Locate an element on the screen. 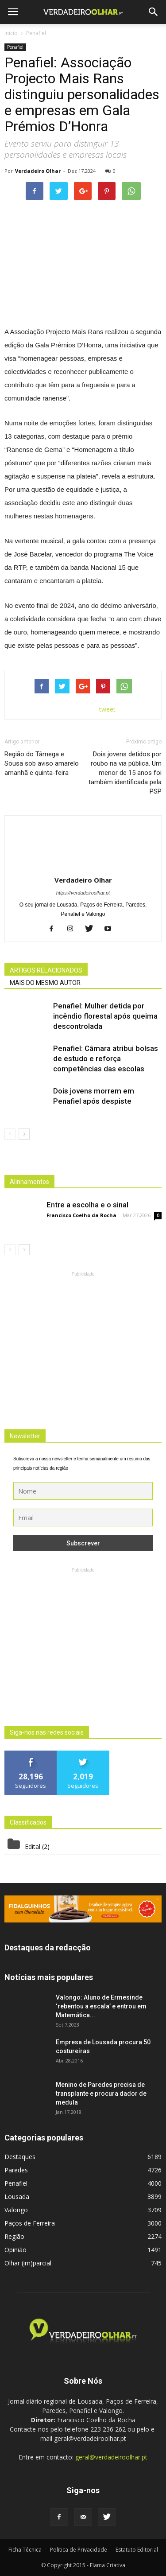  Francisco Coelho da Rocha is located at coordinates (81, 1215).